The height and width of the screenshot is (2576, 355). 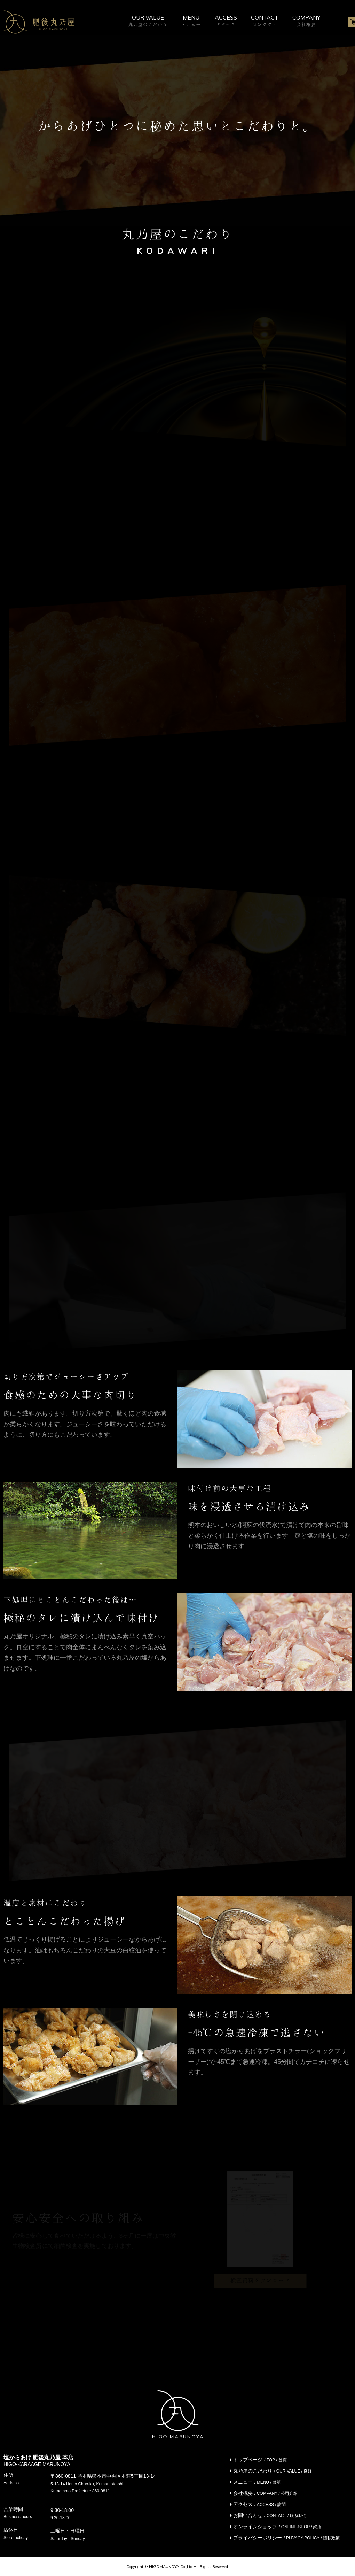 I want to click on アクセス, so click(x=259, y=2504).